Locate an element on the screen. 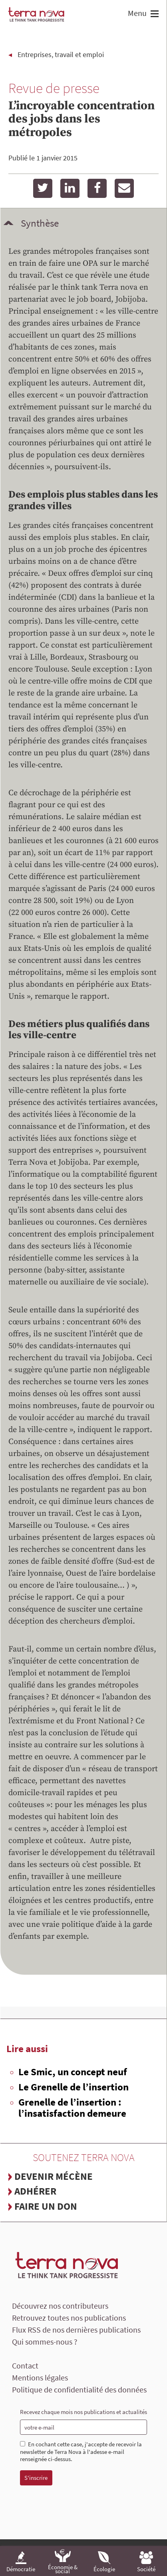 The width and height of the screenshot is (167, 2576). Retrouvez toutes nos publications is located at coordinates (69, 2318).